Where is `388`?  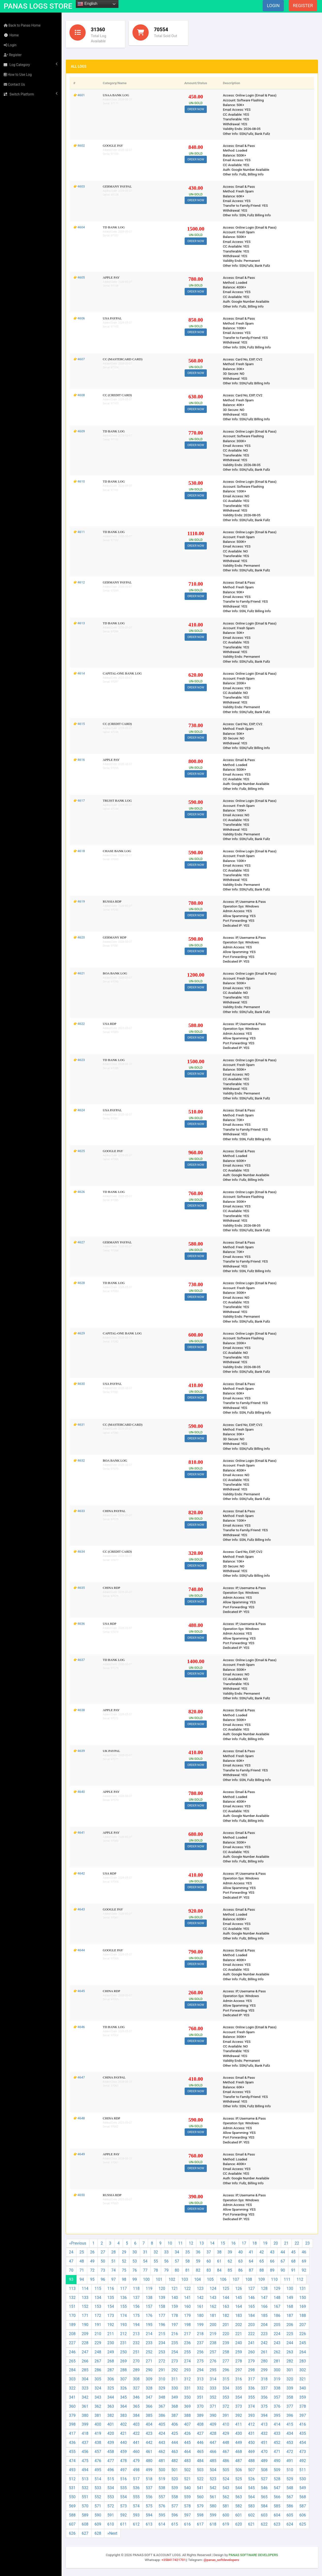
388 is located at coordinates (187, 2415).